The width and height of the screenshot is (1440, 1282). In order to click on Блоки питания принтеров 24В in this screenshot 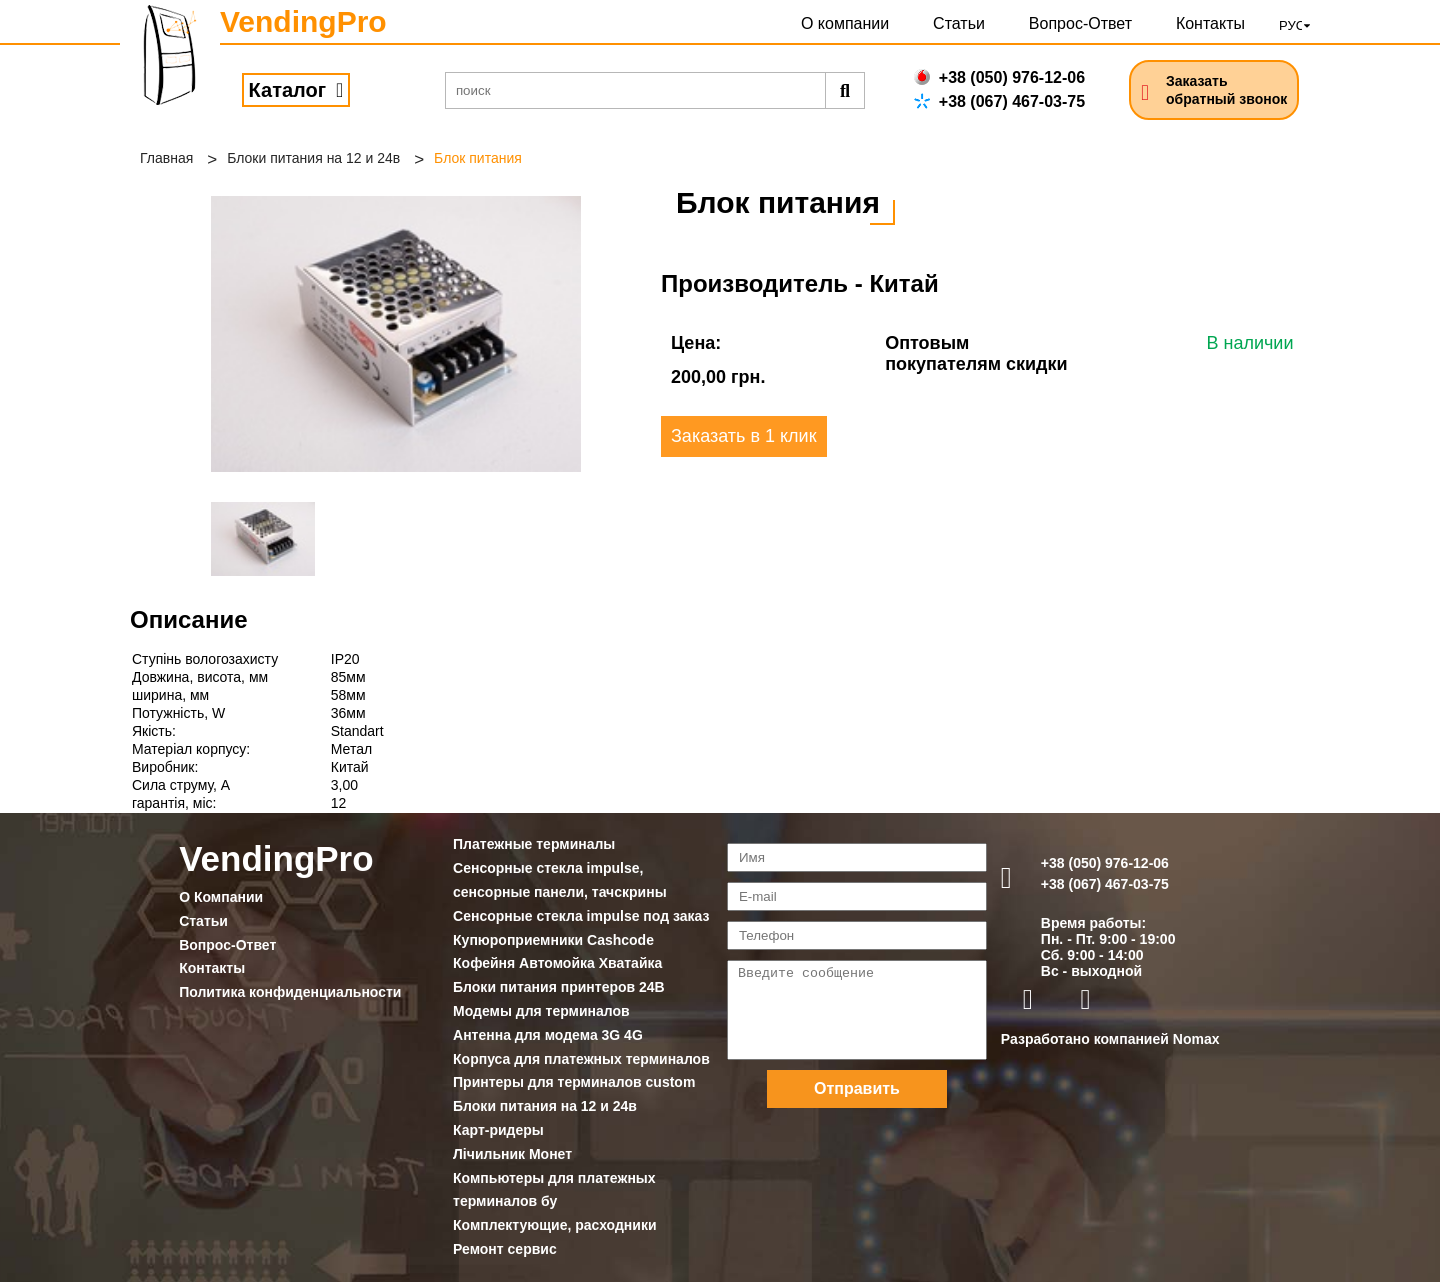, I will do `click(559, 987)`.